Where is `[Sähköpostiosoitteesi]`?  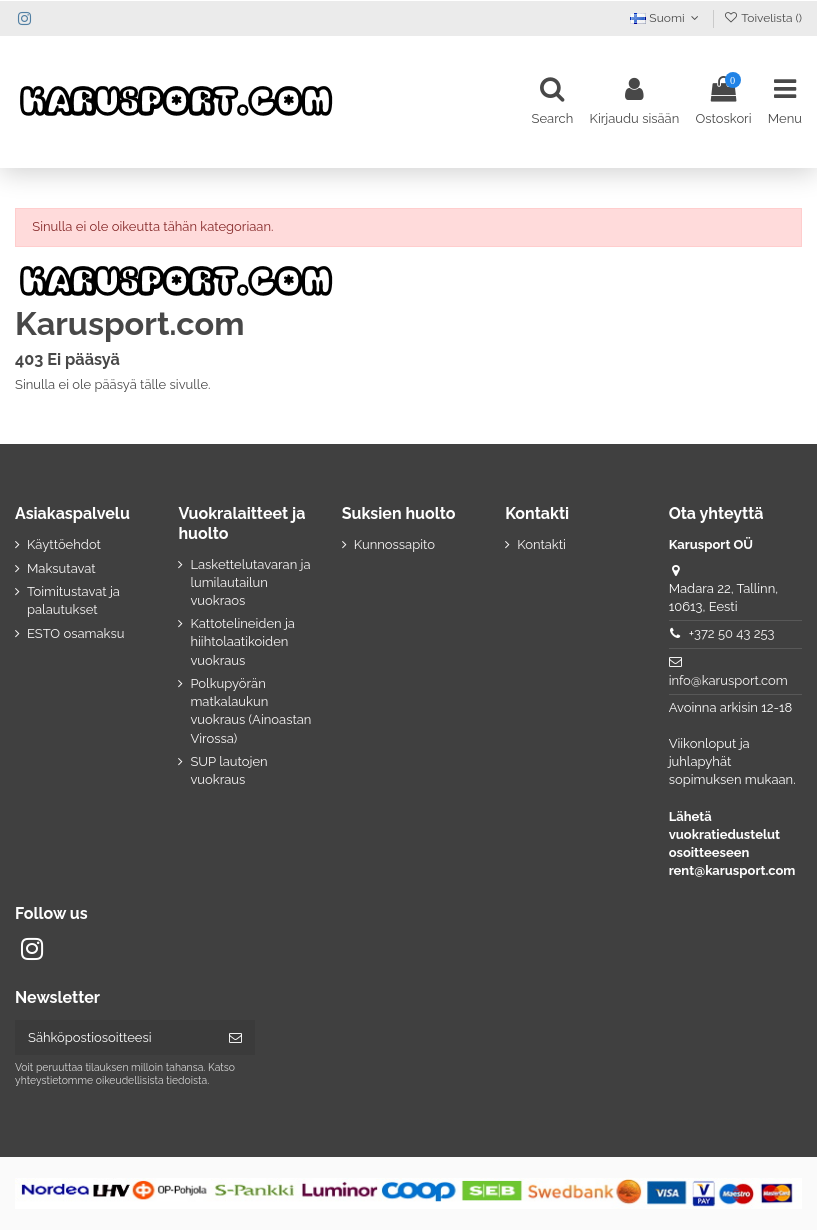
[Sähköpostiosoitteesi] is located at coordinates (115, 1037).